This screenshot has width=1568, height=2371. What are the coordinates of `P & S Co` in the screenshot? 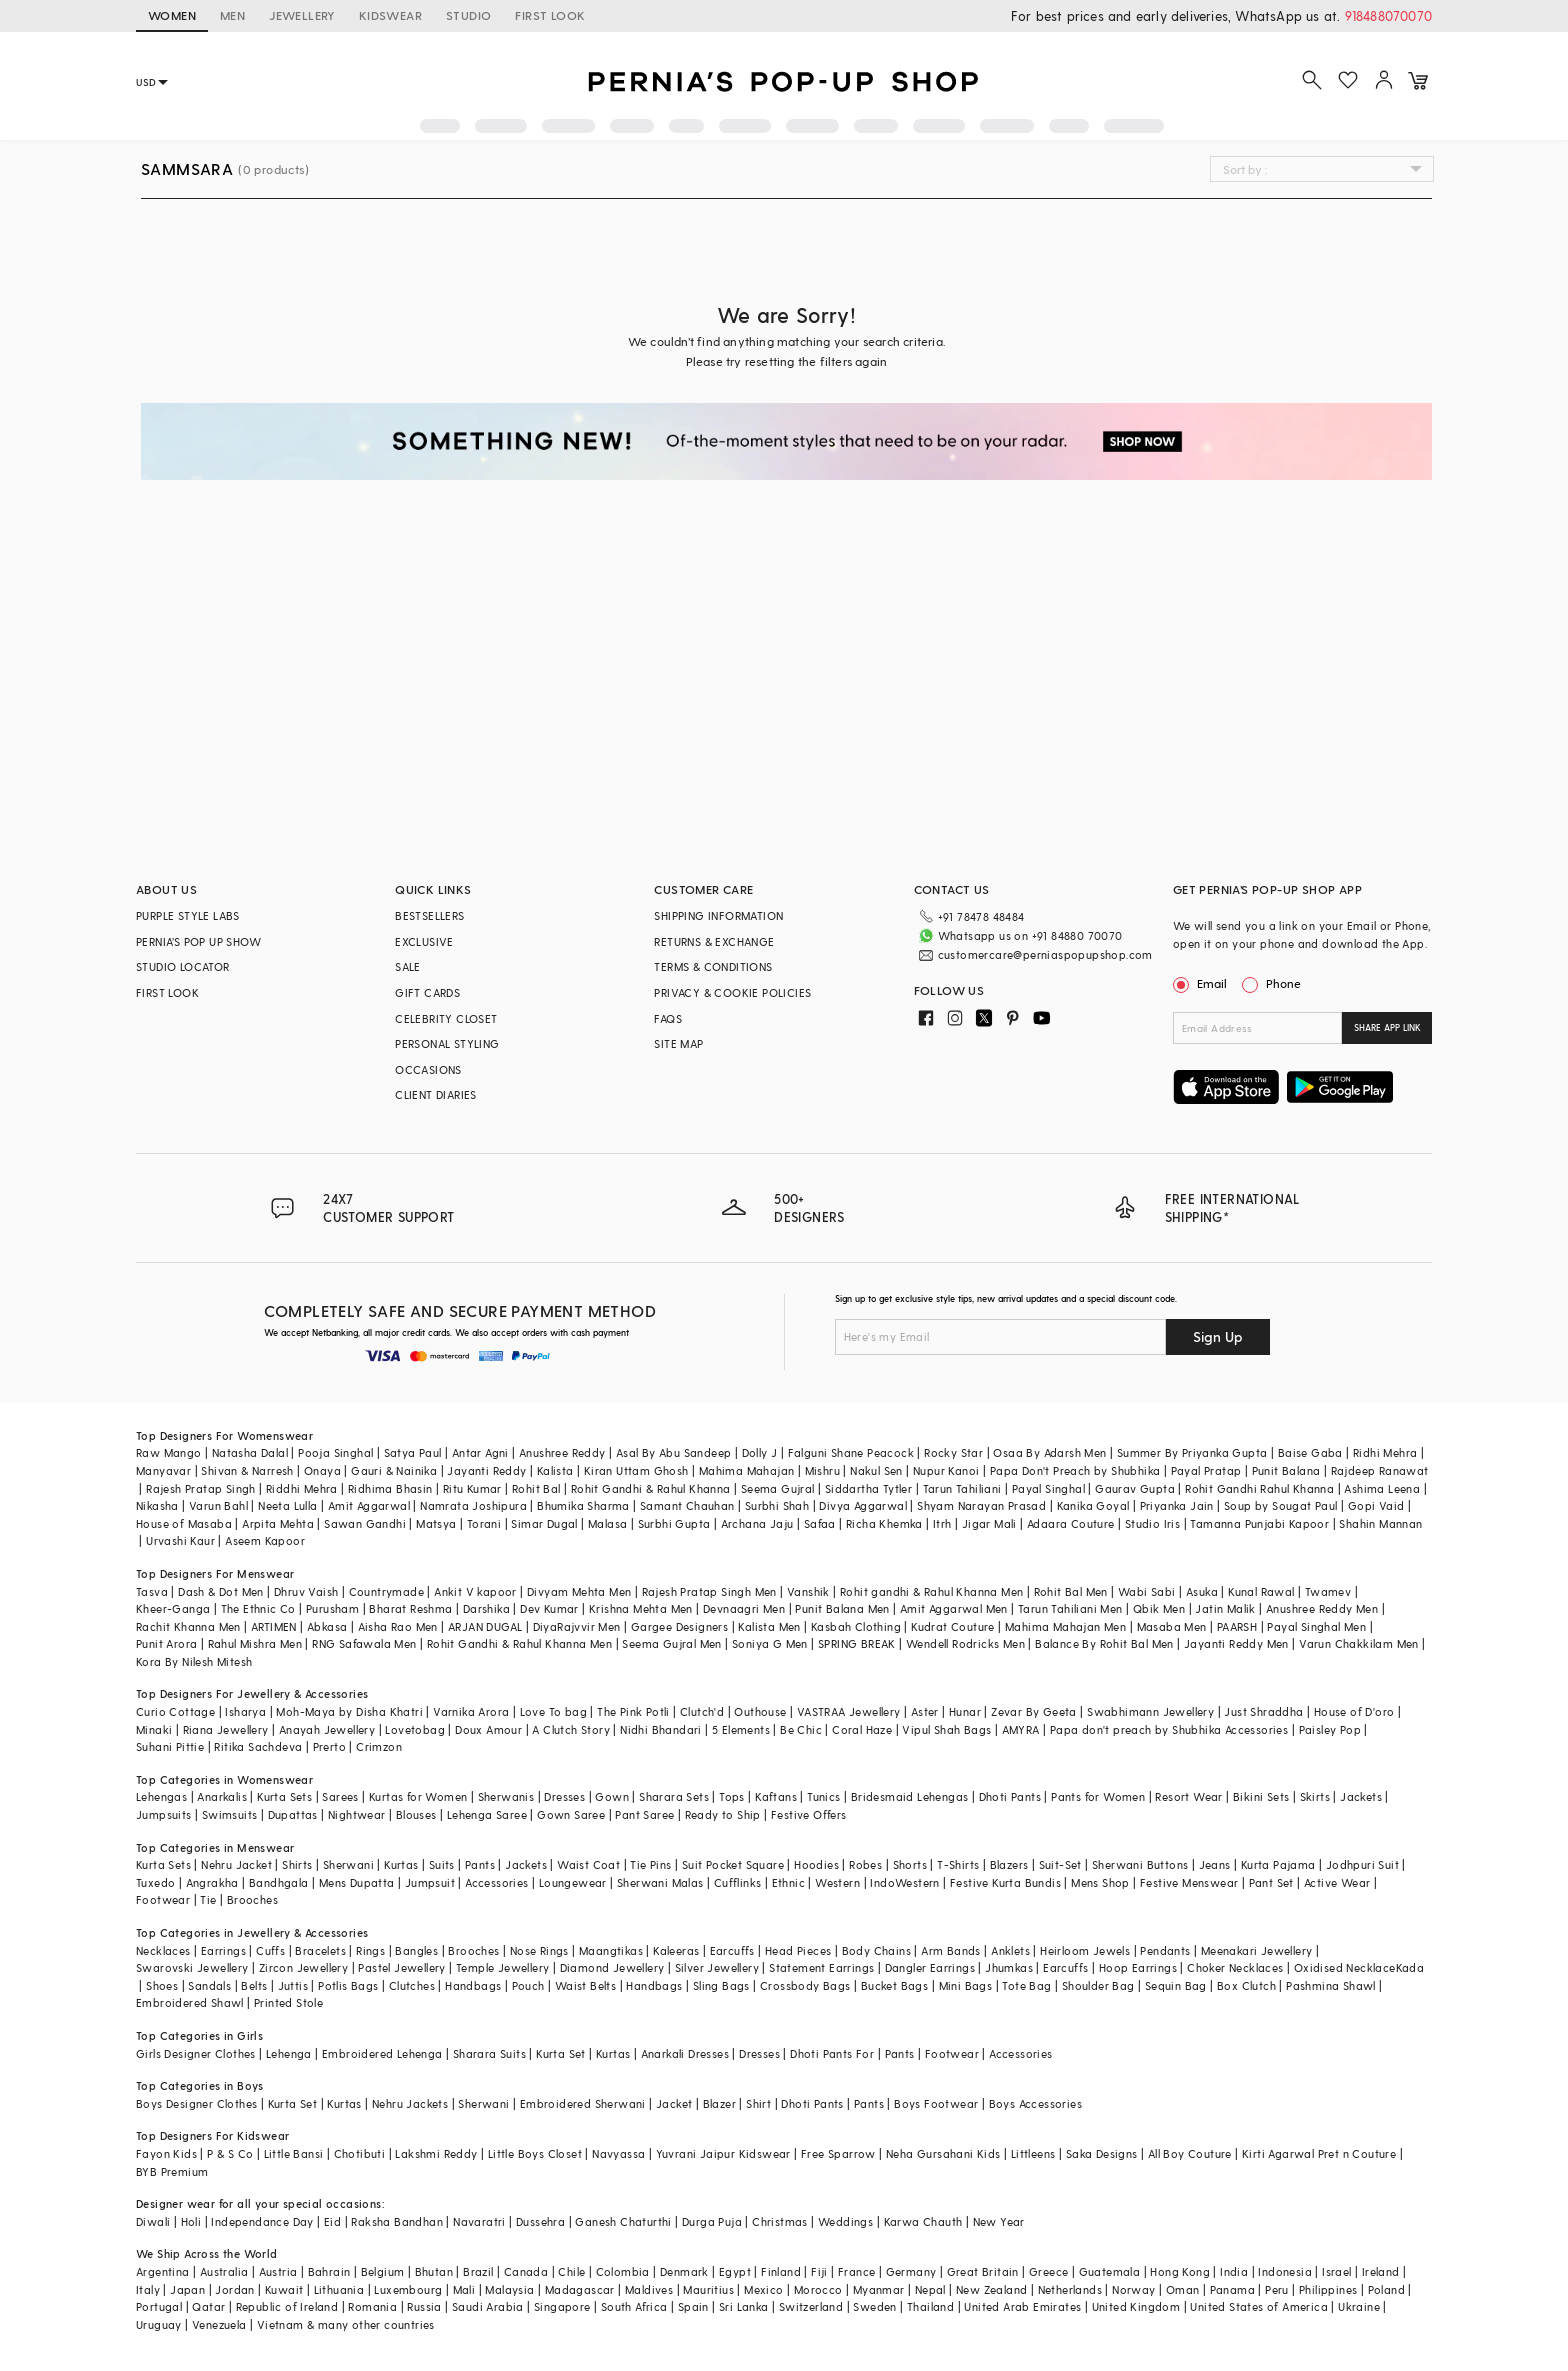 It's located at (230, 2153).